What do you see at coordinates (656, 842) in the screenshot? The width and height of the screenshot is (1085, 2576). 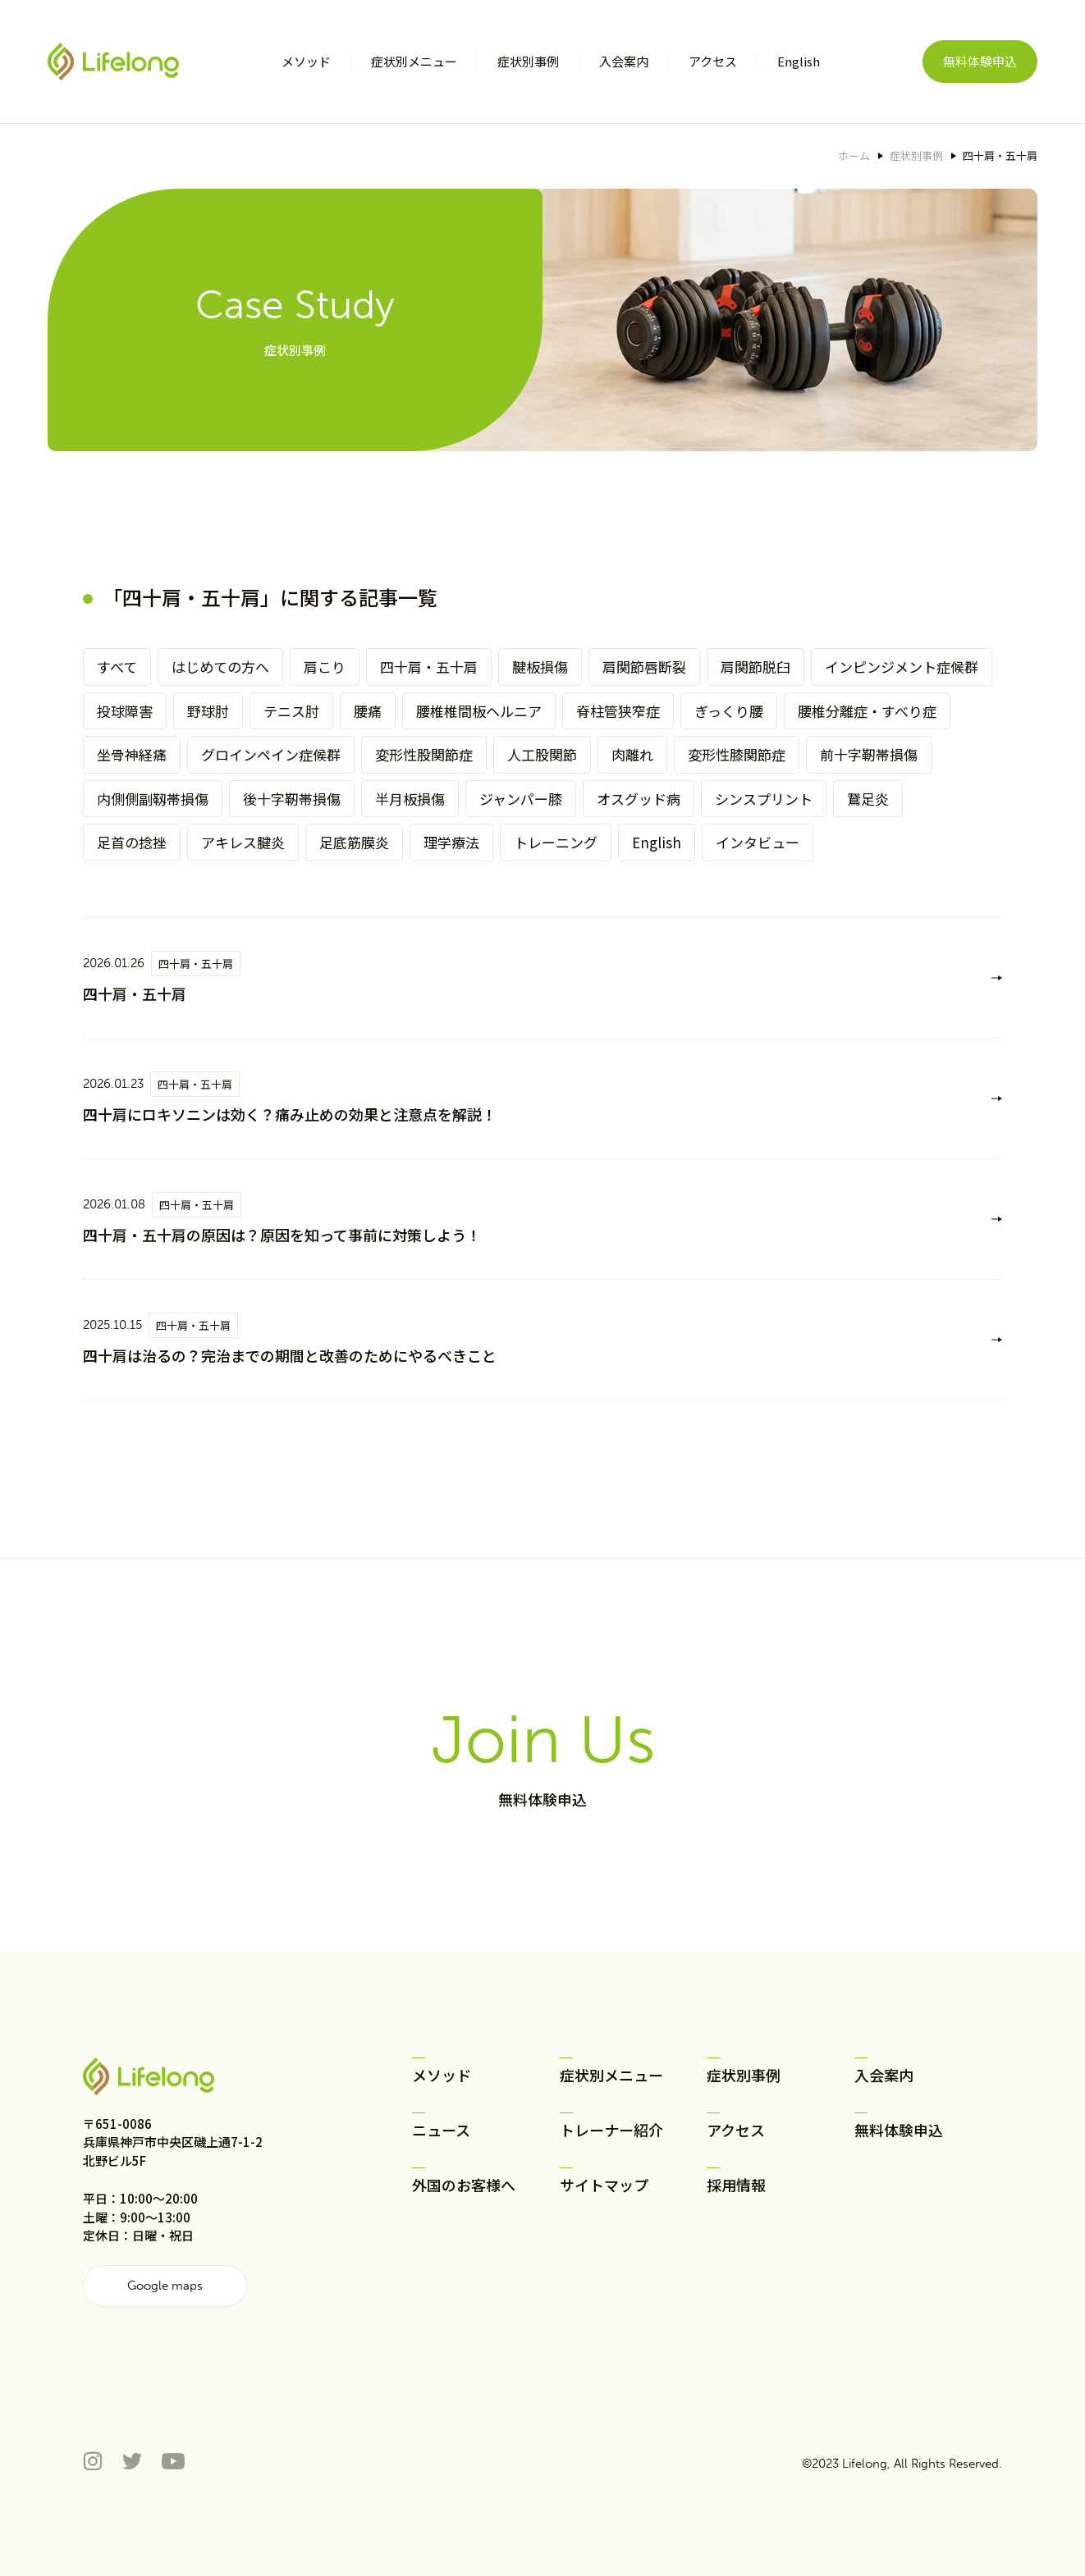 I see `English` at bounding box center [656, 842].